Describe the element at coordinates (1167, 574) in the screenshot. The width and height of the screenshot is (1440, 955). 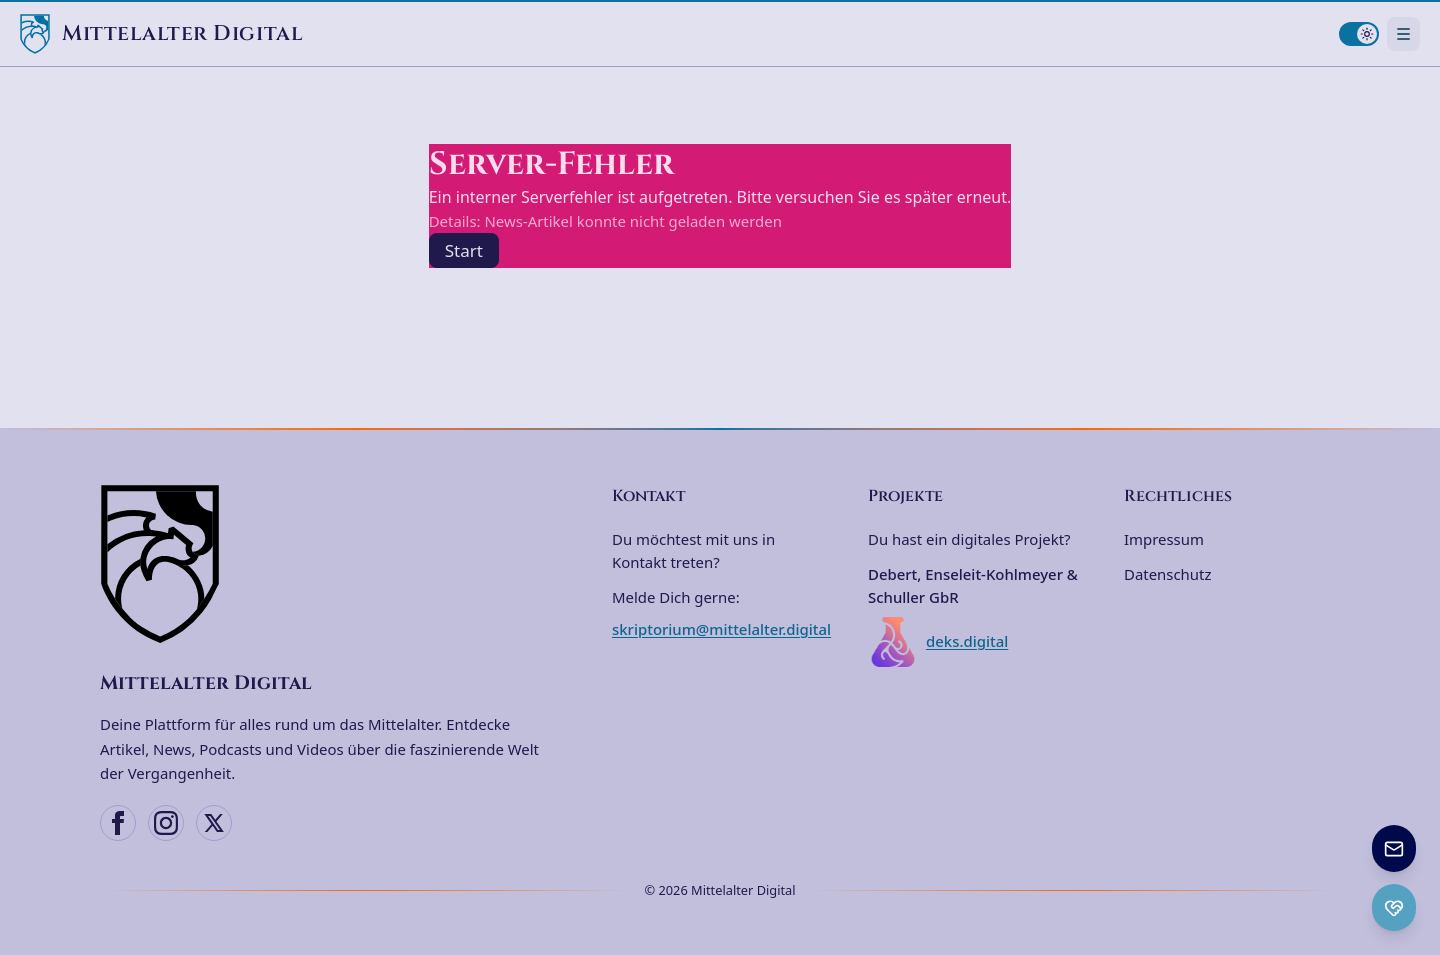
I see `Datenschutz` at that location.